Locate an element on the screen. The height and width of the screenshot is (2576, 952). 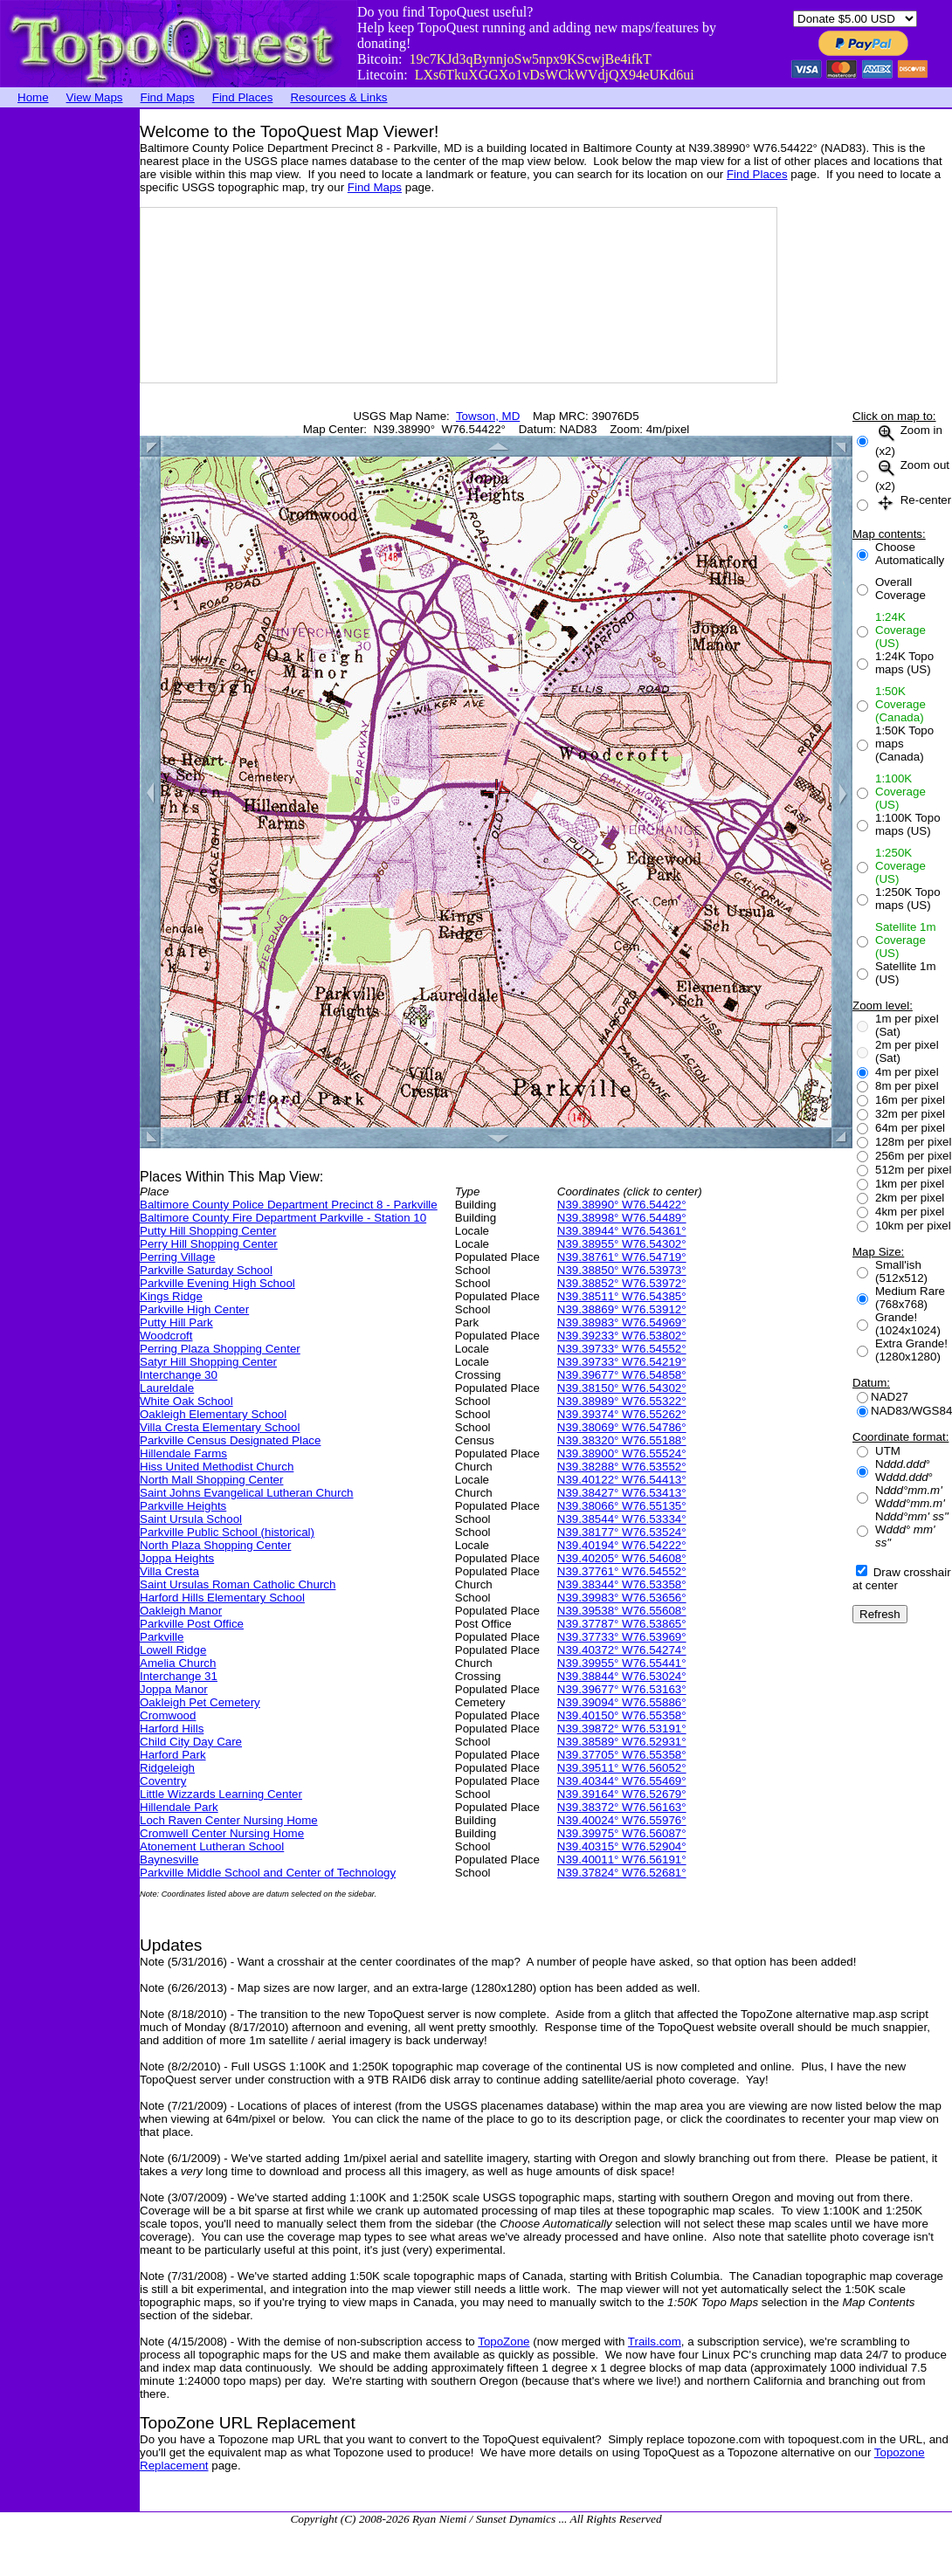
N39.38511° W76.54385° is located at coordinates (621, 1296).